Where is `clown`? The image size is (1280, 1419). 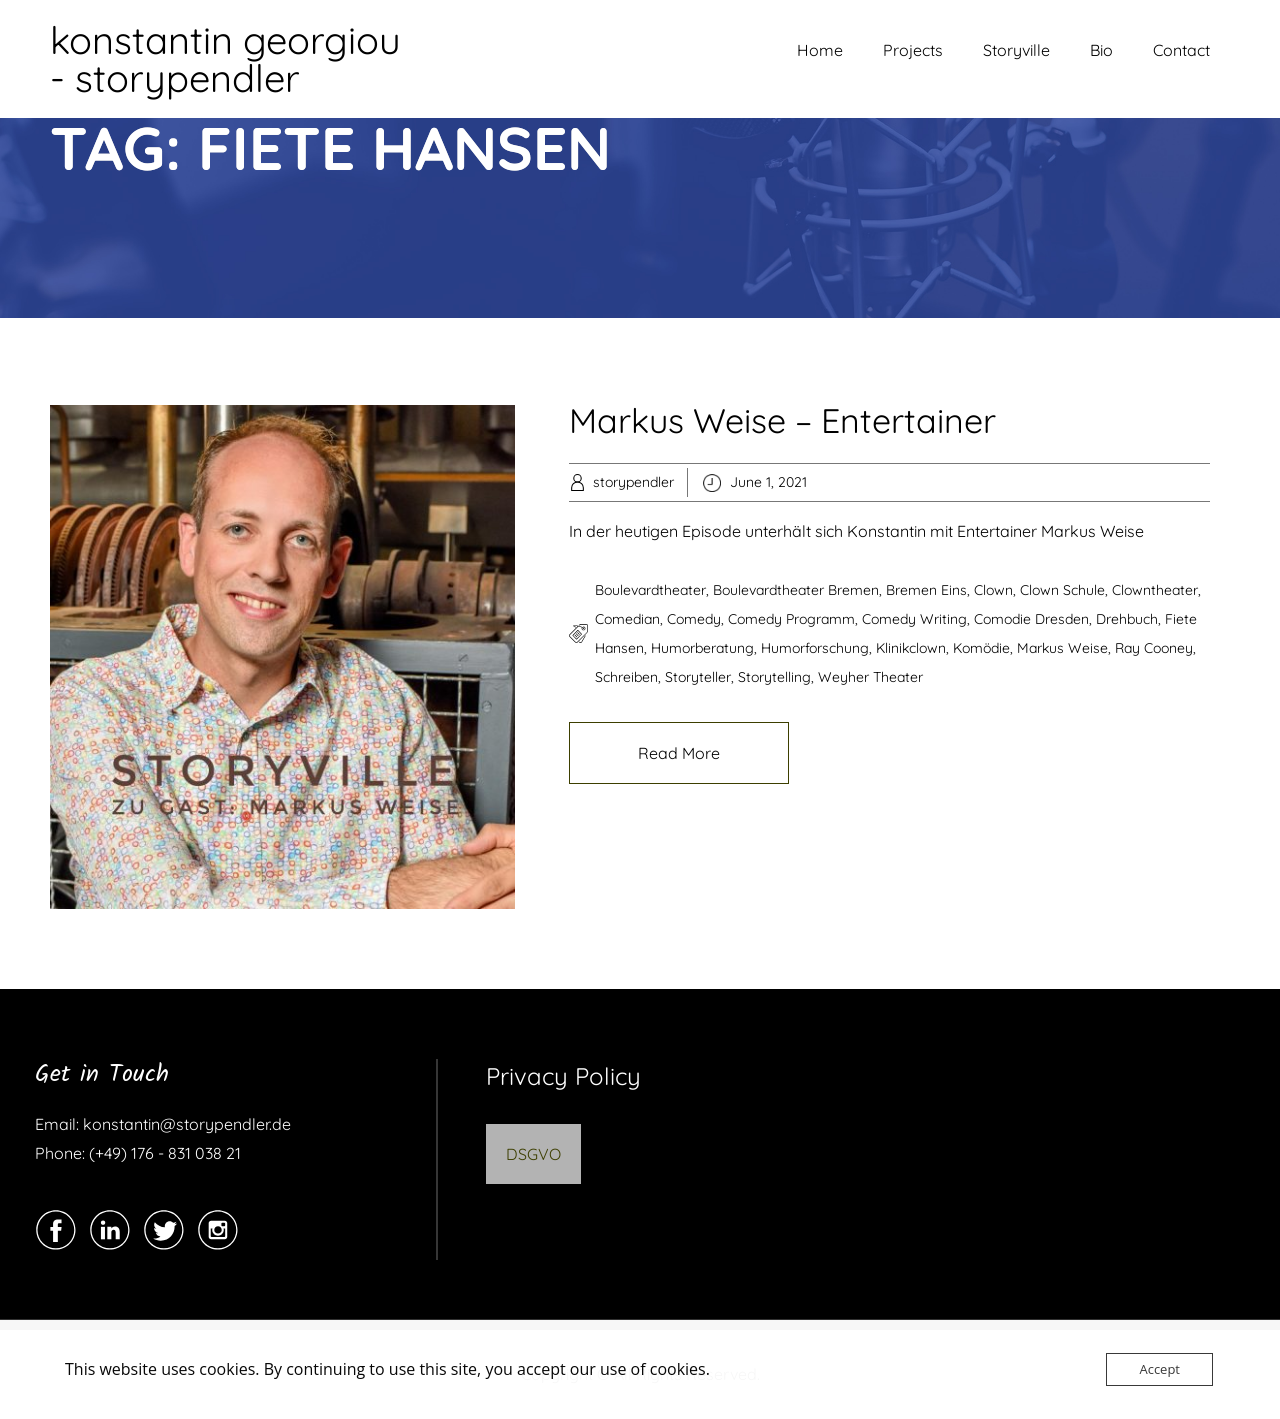 clown is located at coordinates (993, 590).